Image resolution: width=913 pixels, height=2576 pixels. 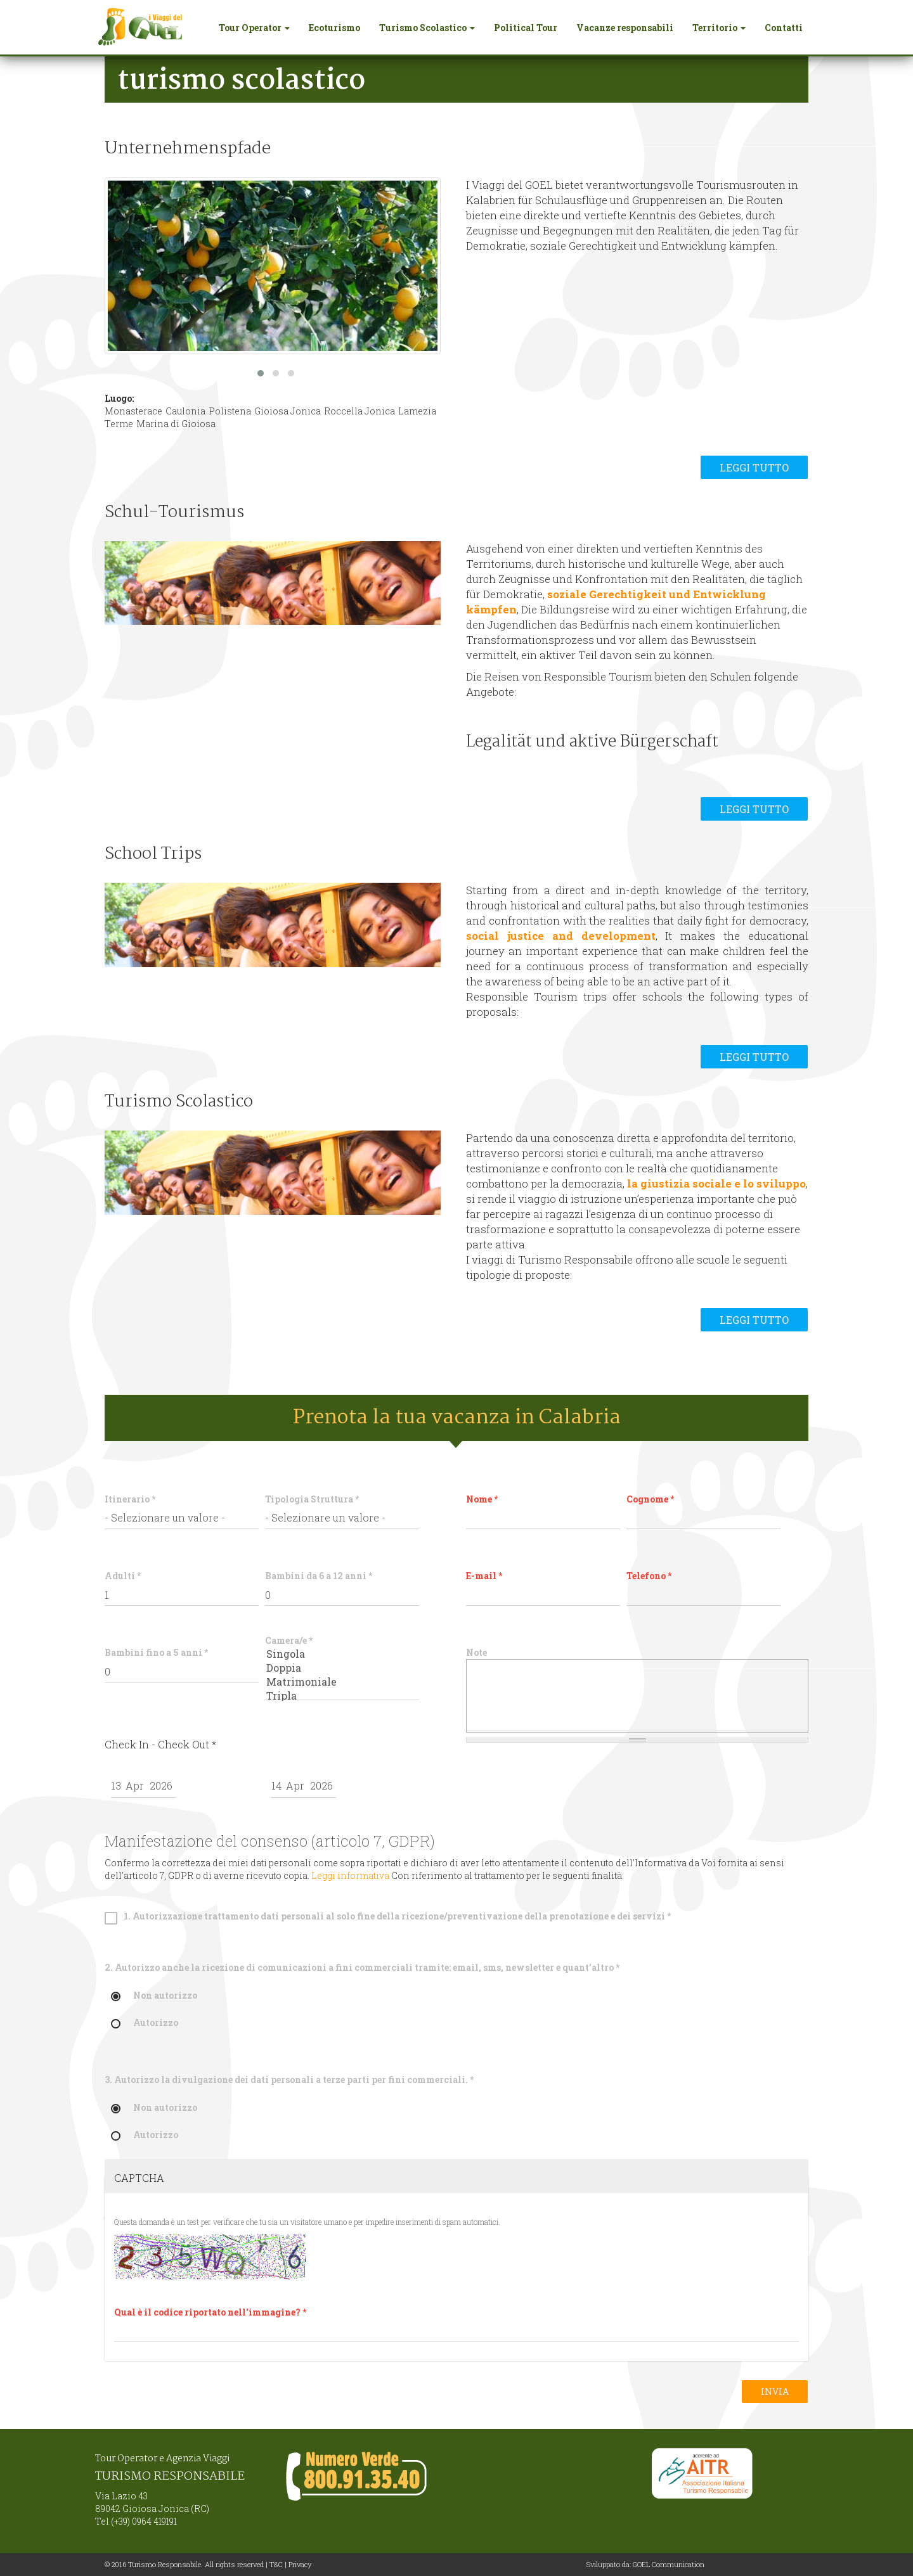 What do you see at coordinates (624, 28) in the screenshot?
I see `Vacanze responsabili` at bounding box center [624, 28].